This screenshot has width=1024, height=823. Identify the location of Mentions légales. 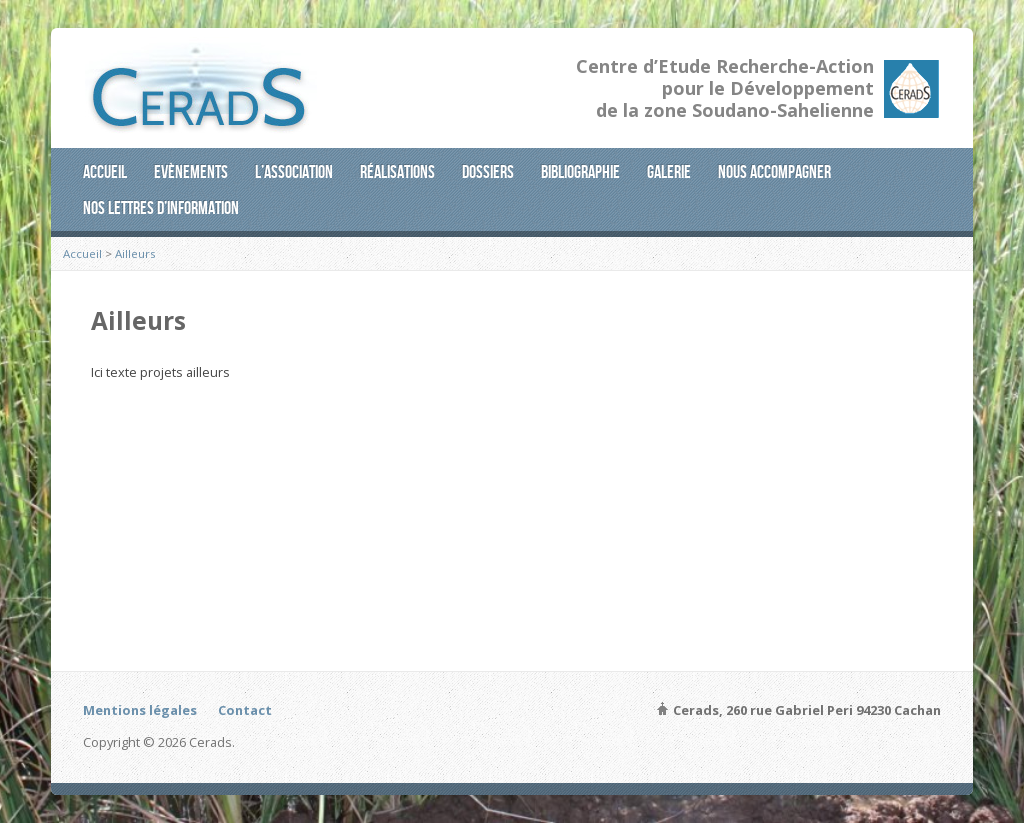
(140, 710).